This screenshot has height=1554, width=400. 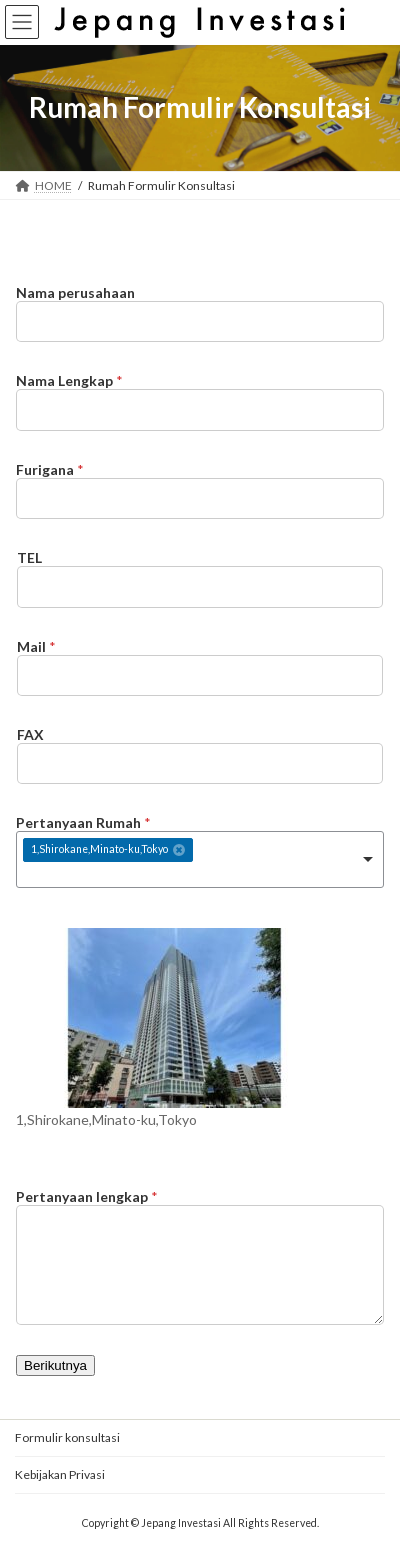 What do you see at coordinates (87, 1196) in the screenshot?
I see `Pertanyaan lengkap` at bounding box center [87, 1196].